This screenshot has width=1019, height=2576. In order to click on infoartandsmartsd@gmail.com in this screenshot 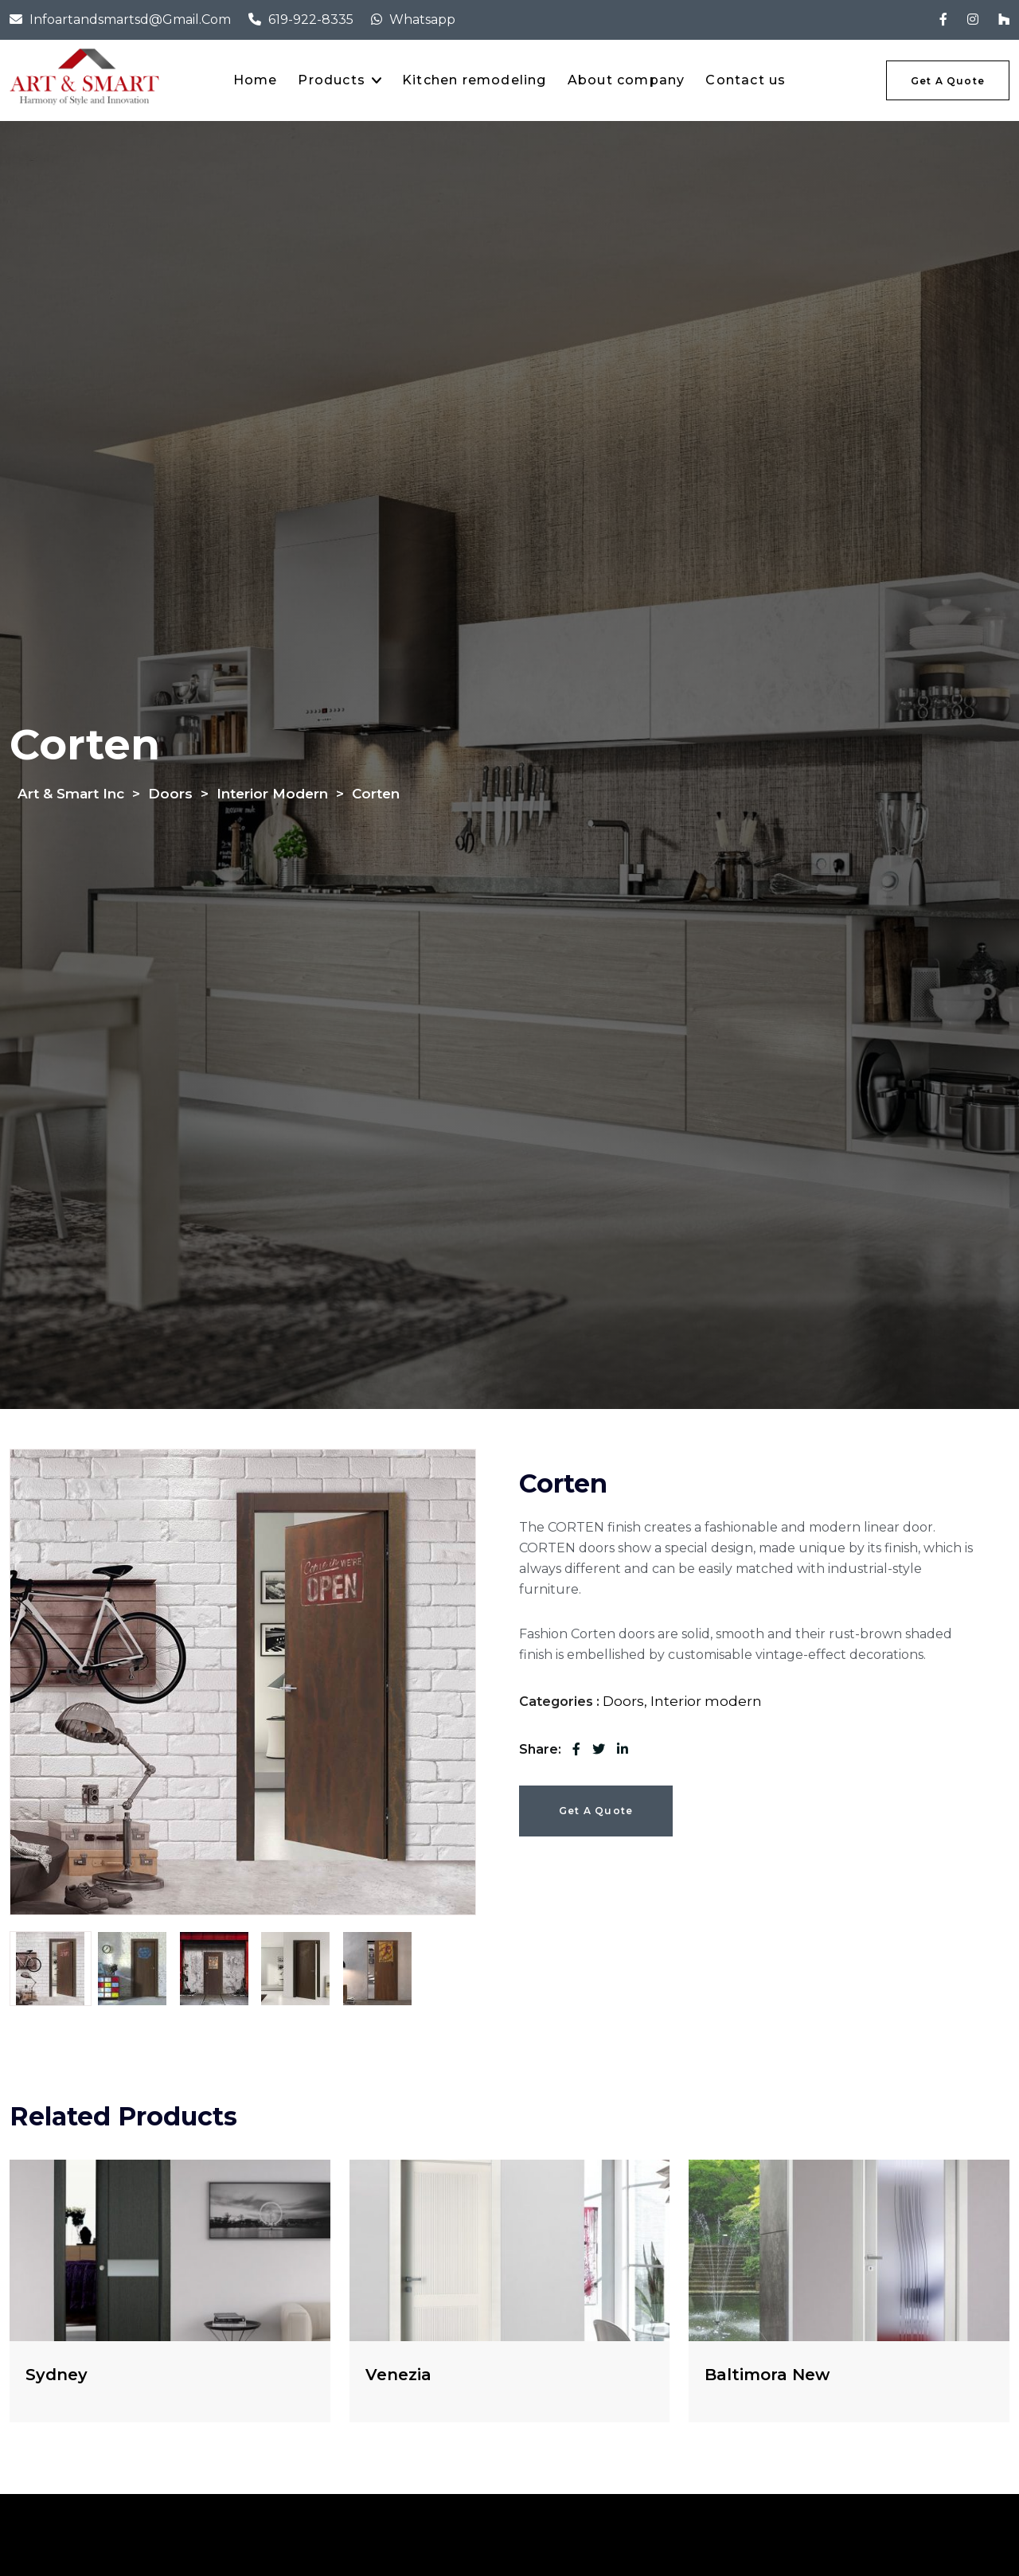, I will do `click(130, 19)`.